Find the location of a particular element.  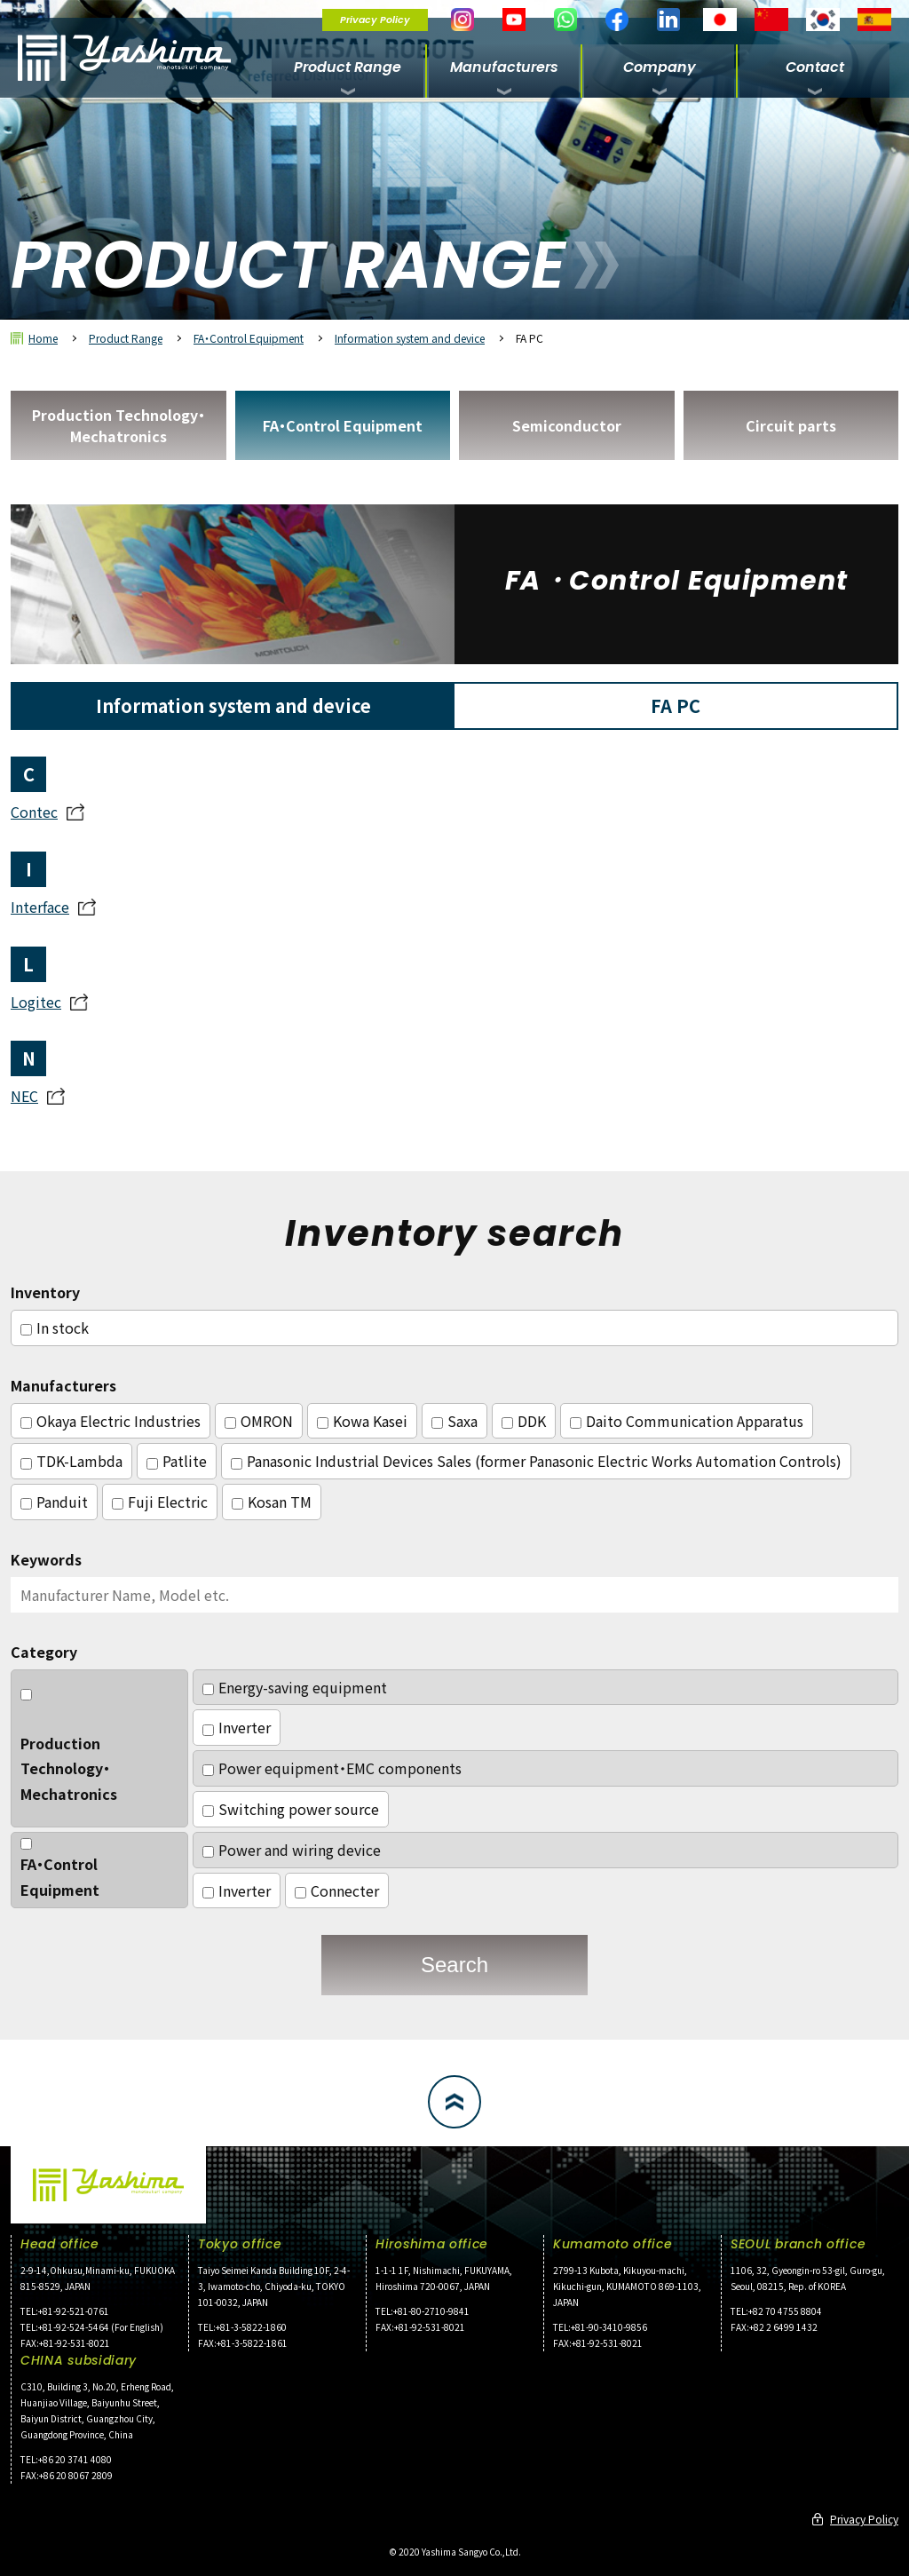

Semiconductor is located at coordinates (566, 425).